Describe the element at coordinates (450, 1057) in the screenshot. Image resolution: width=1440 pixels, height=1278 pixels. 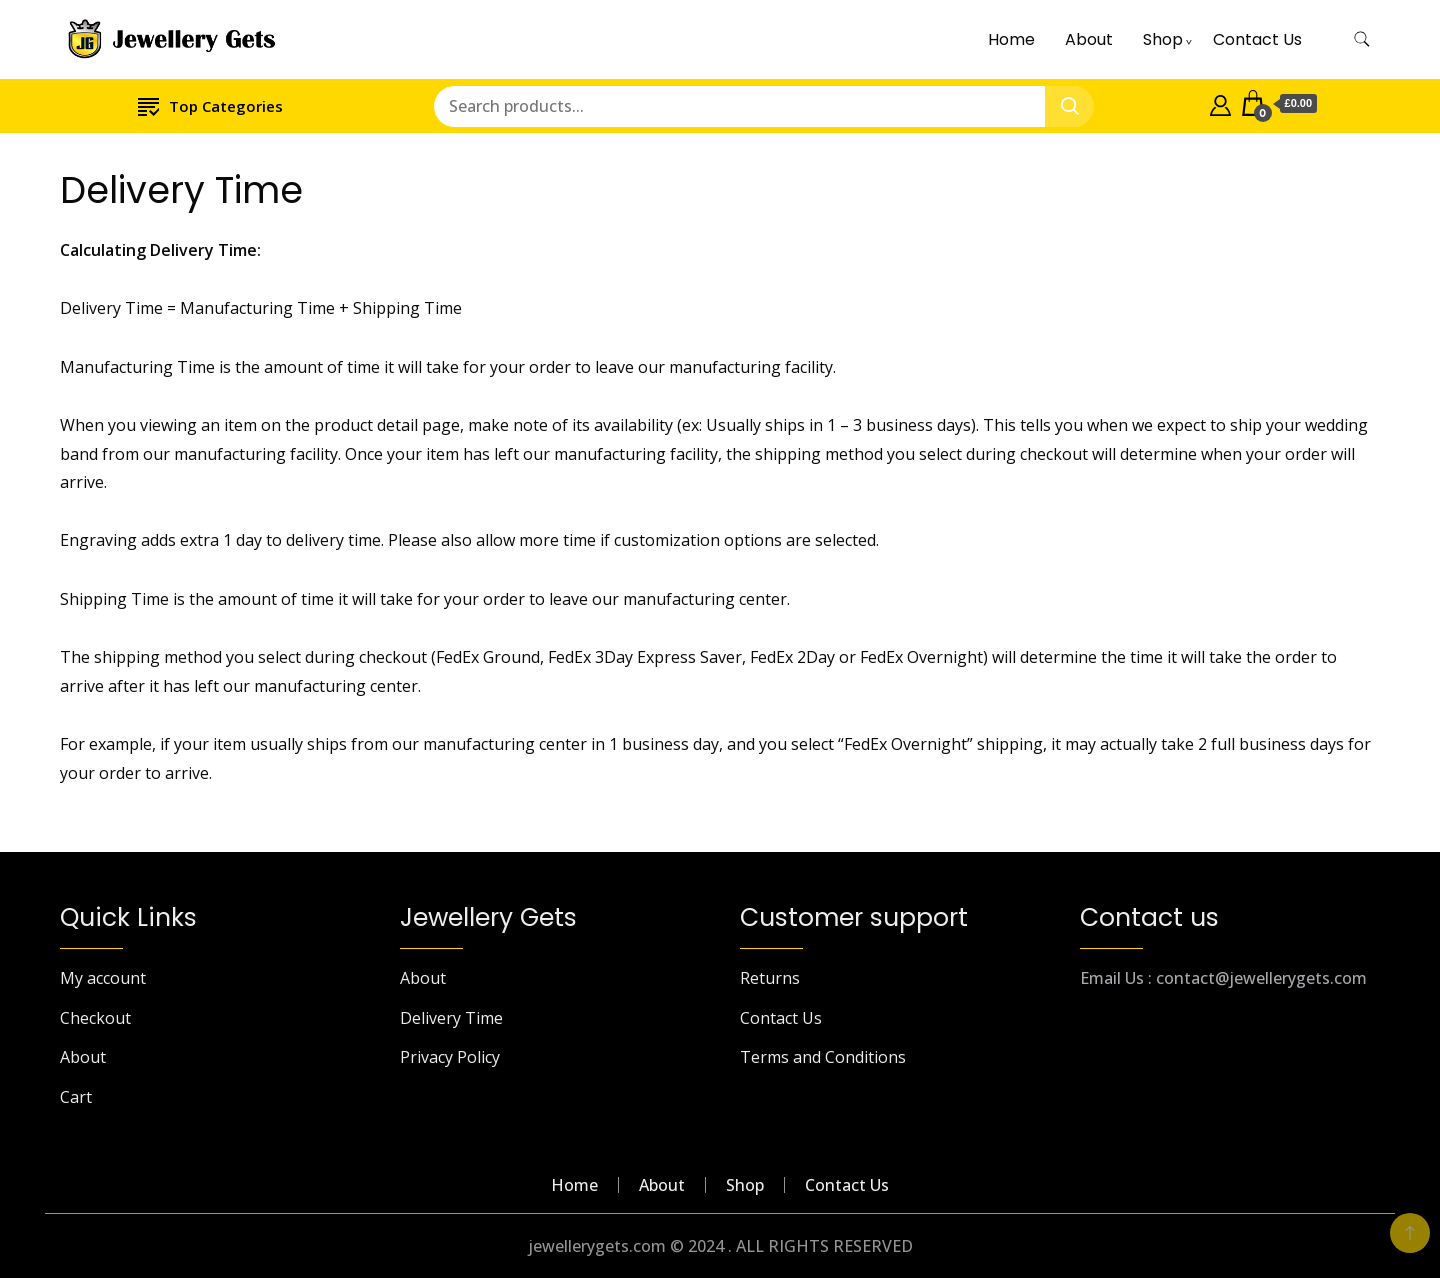
I see `Privacy Policy` at that location.